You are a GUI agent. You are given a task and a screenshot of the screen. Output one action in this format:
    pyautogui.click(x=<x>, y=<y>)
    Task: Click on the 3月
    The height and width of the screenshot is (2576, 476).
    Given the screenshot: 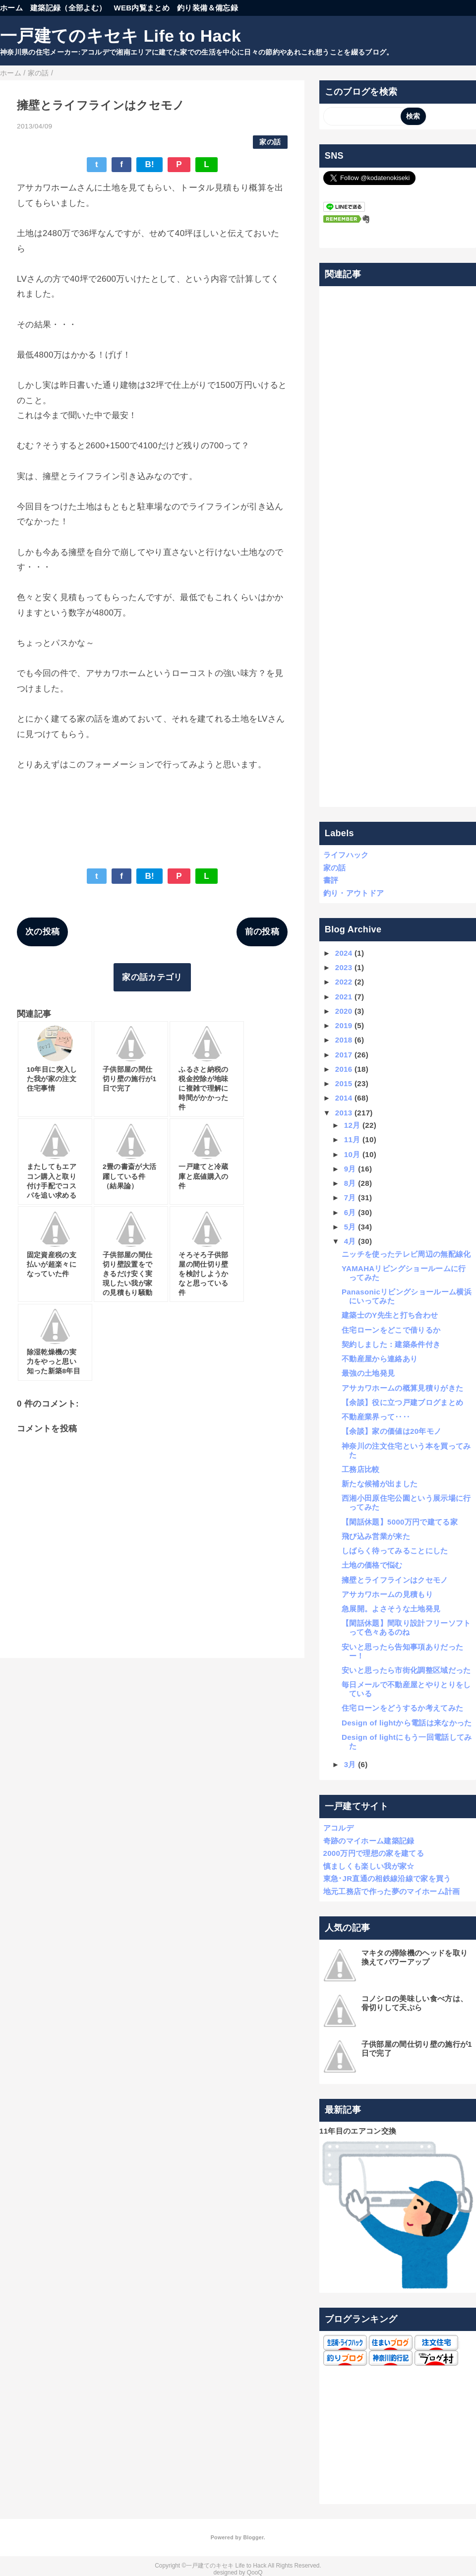 What is the action you would take?
    pyautogui.click(x=350, y=1764)
    